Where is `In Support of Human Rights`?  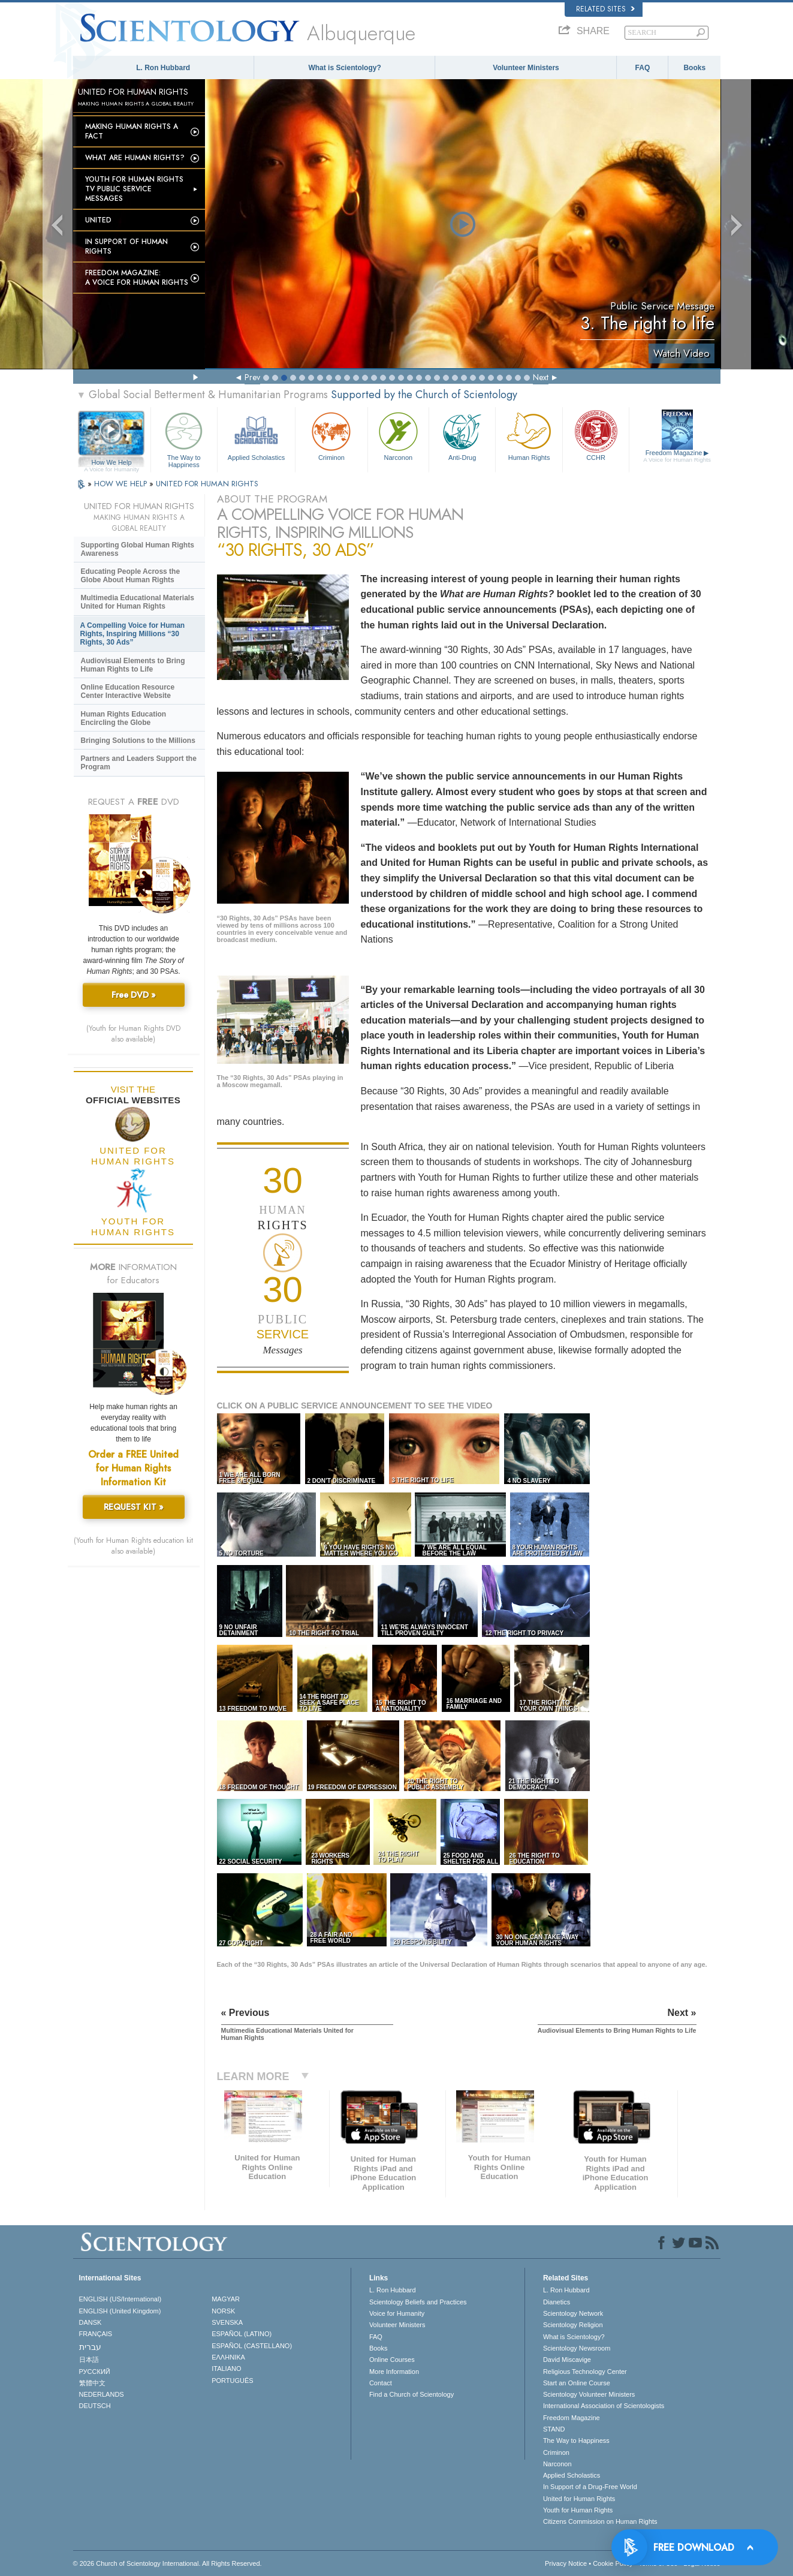 In Support of Human Rights is located at coordinates (126, 246).